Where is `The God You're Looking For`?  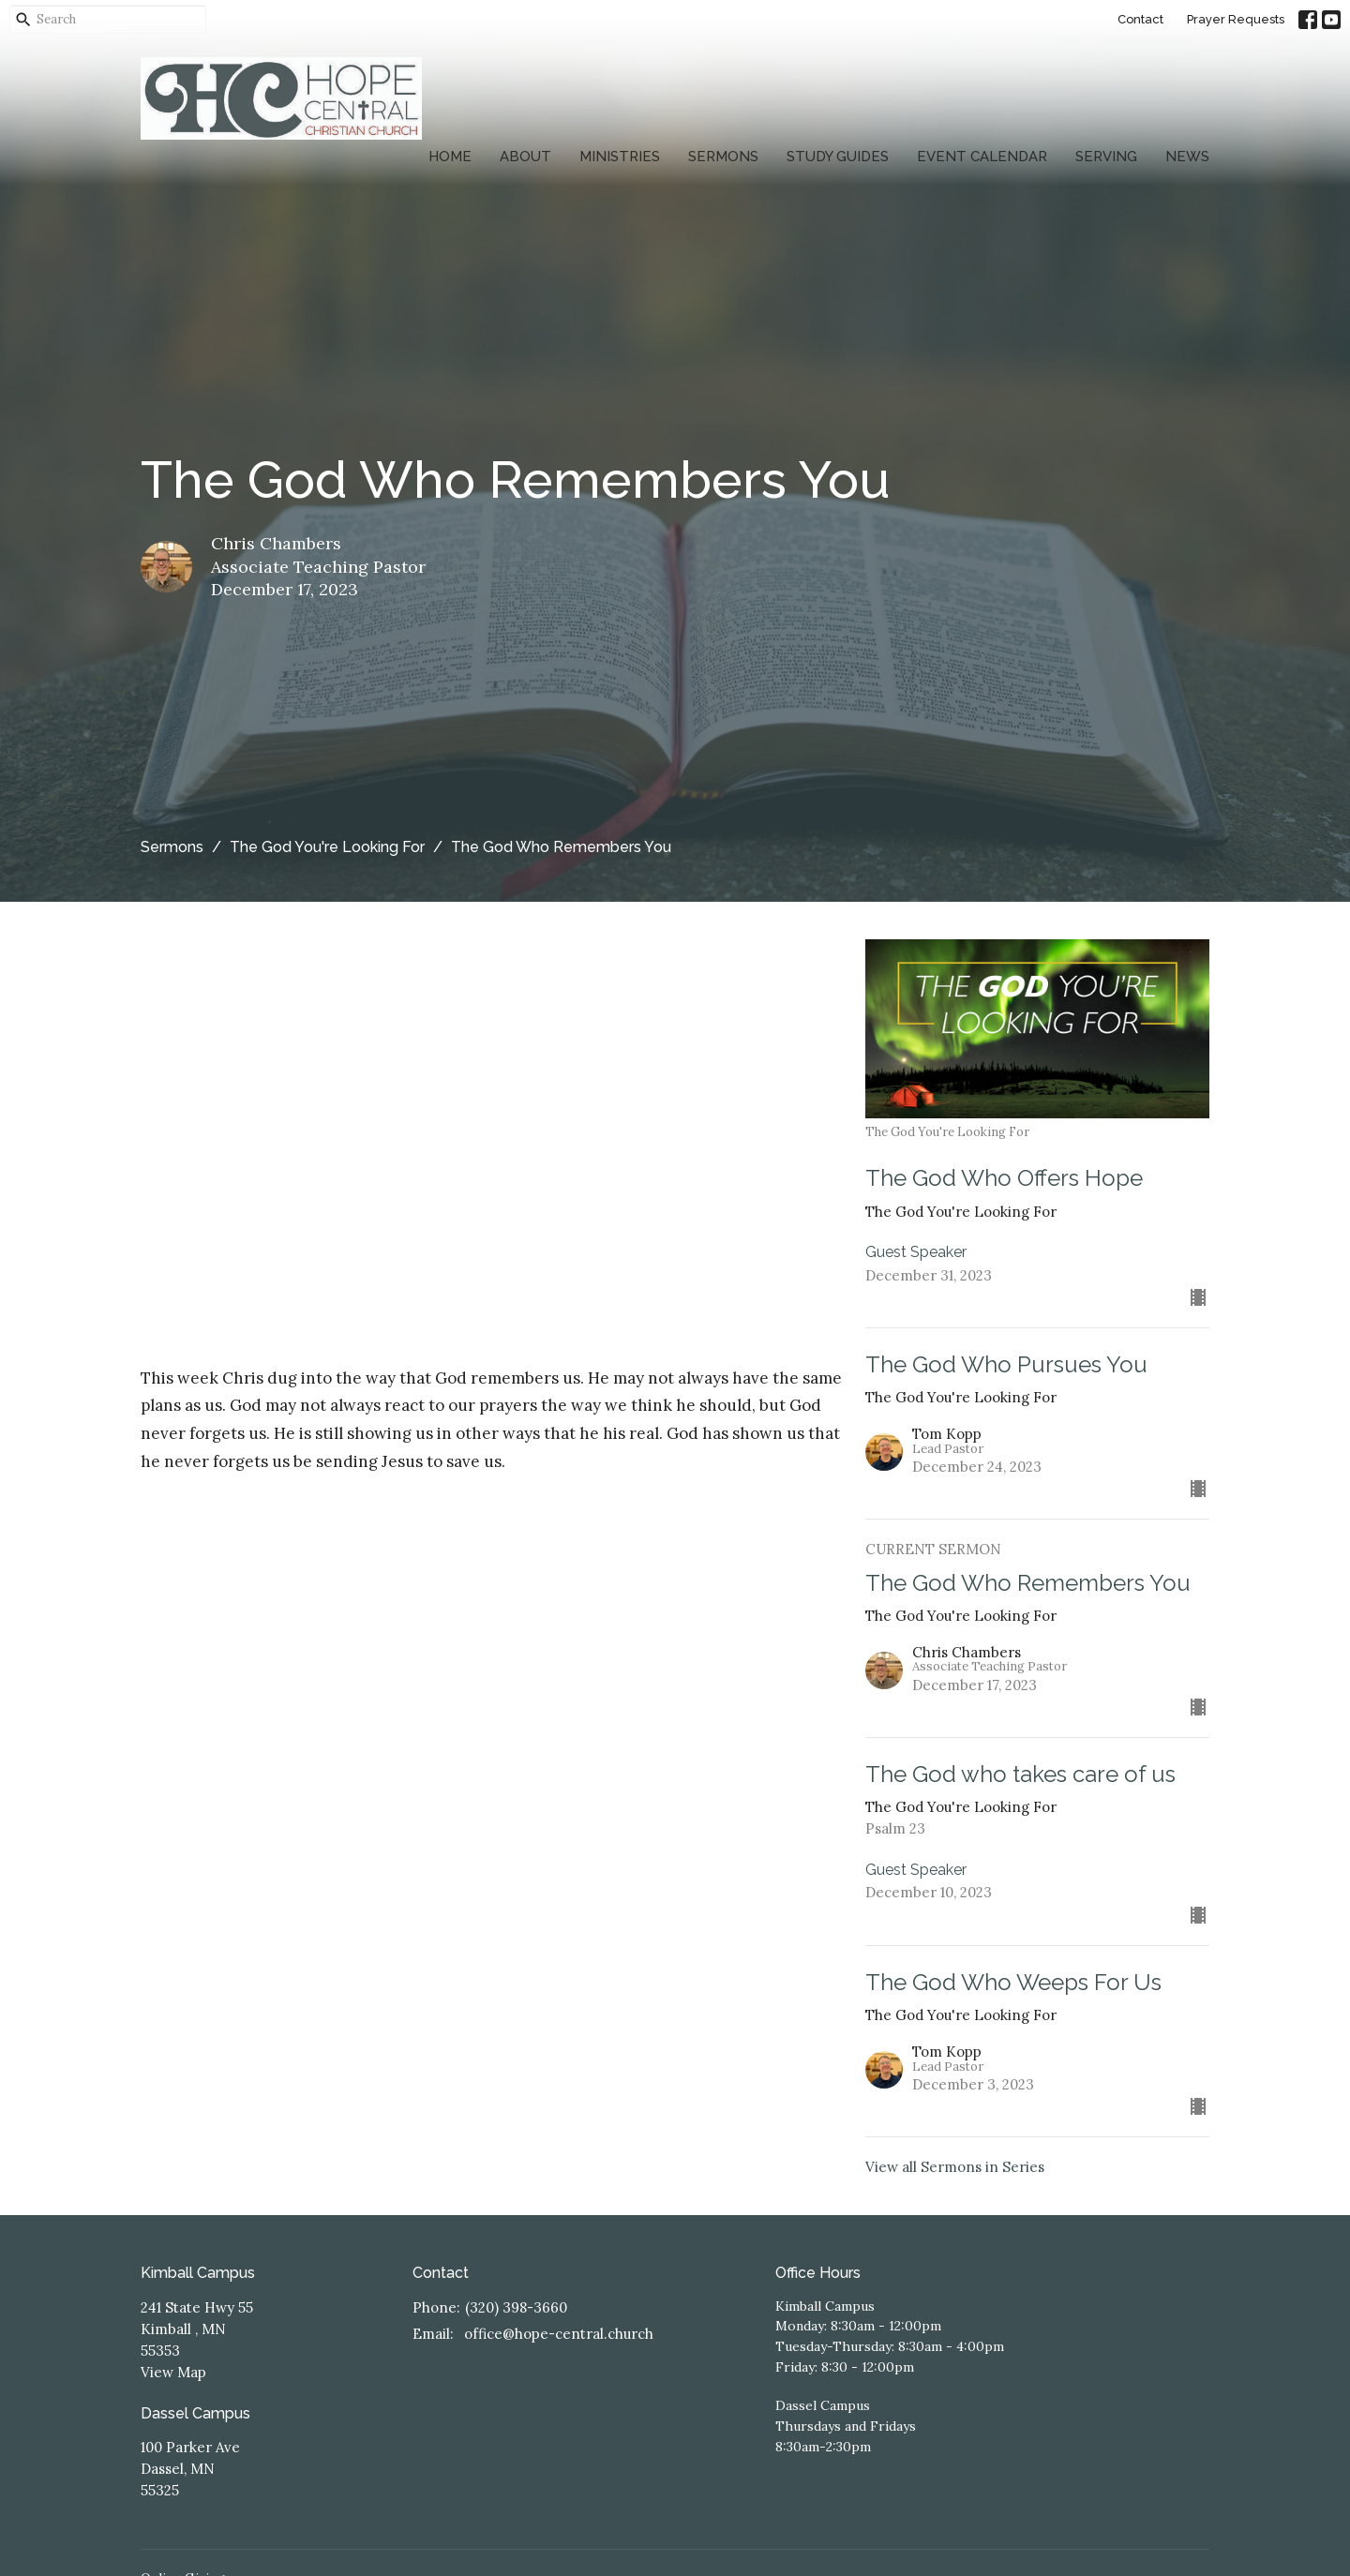 The God You're Looking For is located at coordinates (327, 847).